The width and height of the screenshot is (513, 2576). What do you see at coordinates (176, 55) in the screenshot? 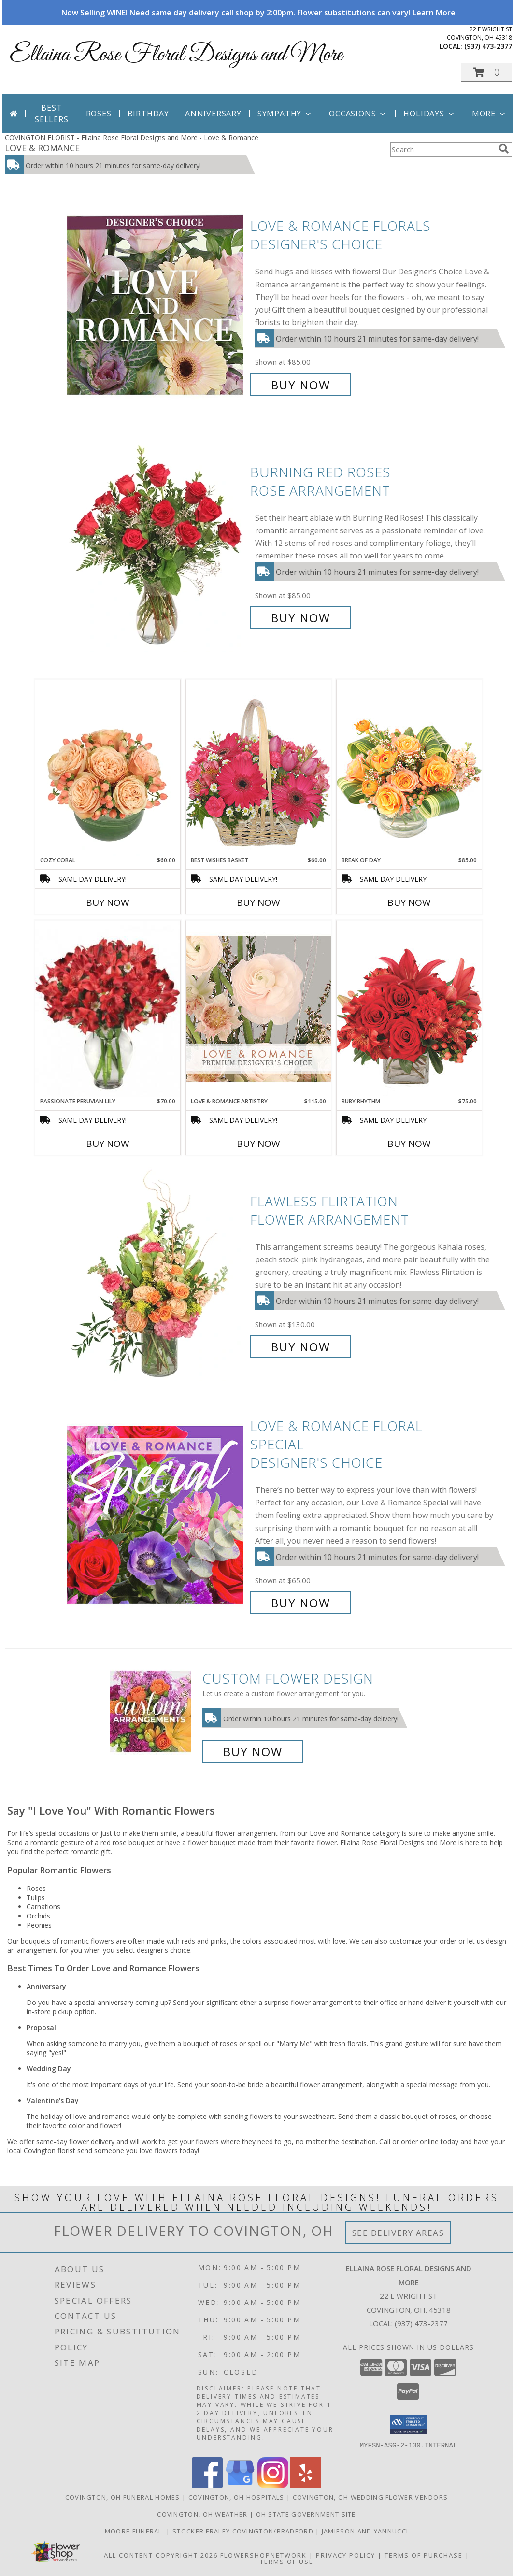
I see `Ellaina Rose Floral Designs and More` at bounding box center [176, 55].